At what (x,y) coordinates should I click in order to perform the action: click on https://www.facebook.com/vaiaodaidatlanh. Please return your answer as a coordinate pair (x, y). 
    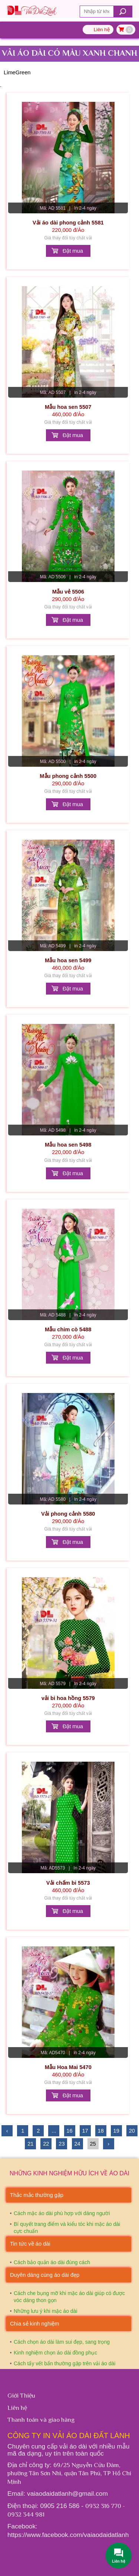
    Looking at the image, I should click on (68, 2534).